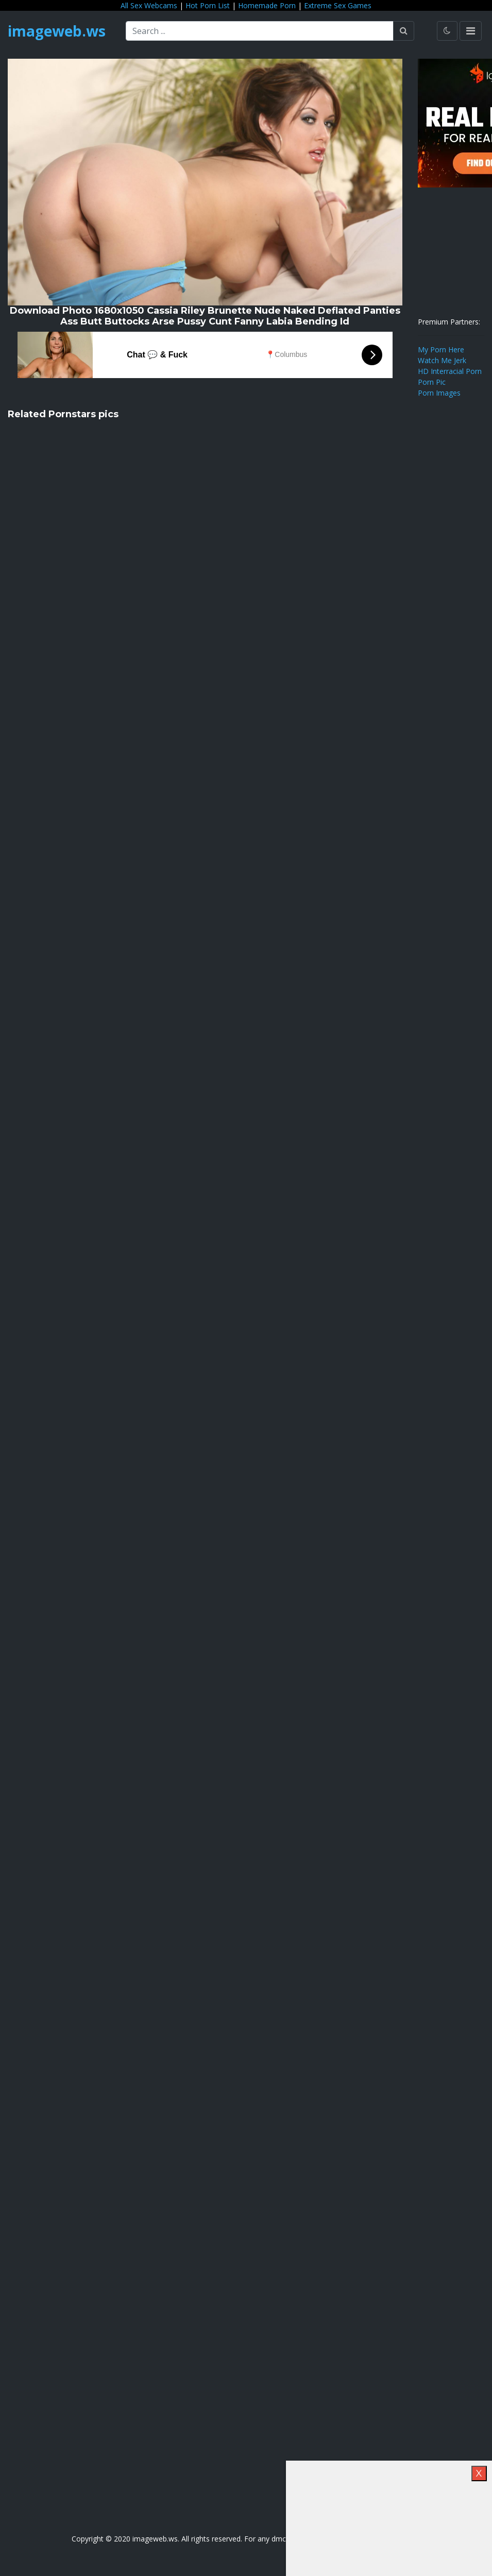 Image resolution: width=492 pixels, height=2576 pixels. I want to click on Homemade Porn, so click(267, 5).